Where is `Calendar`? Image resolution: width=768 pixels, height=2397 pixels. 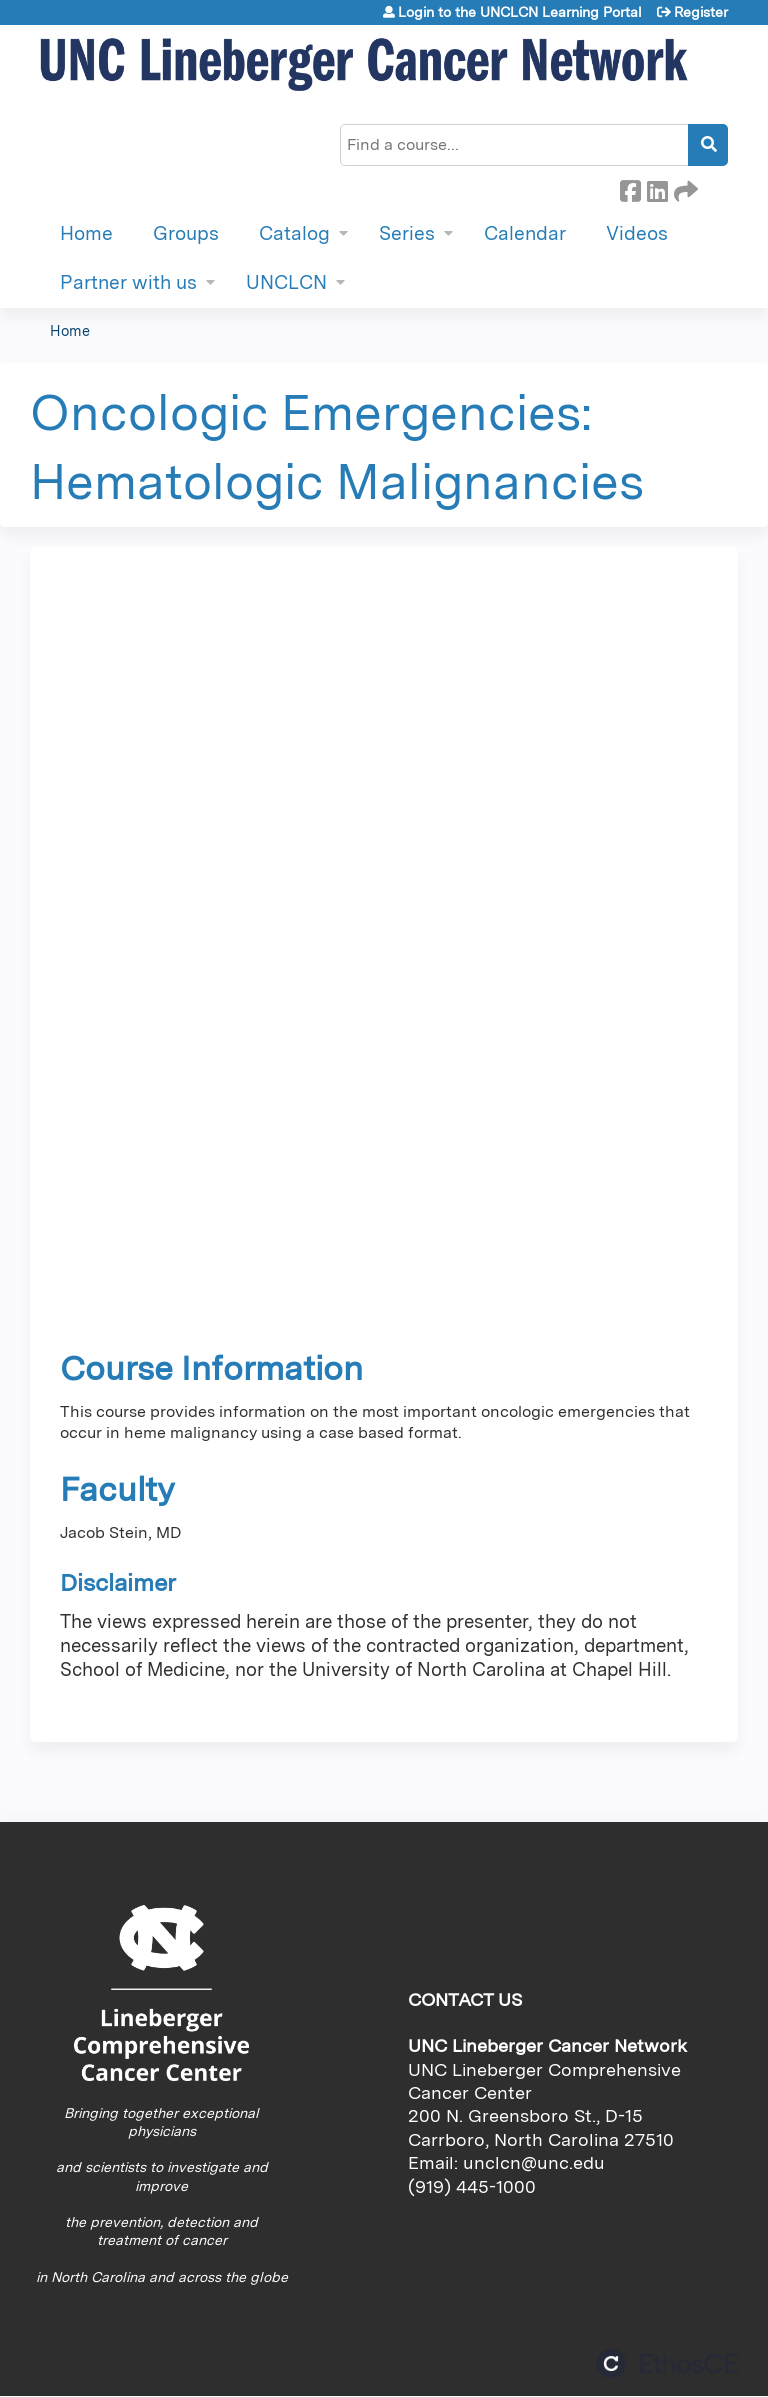 Calendar is located at coordinates (525, 233).